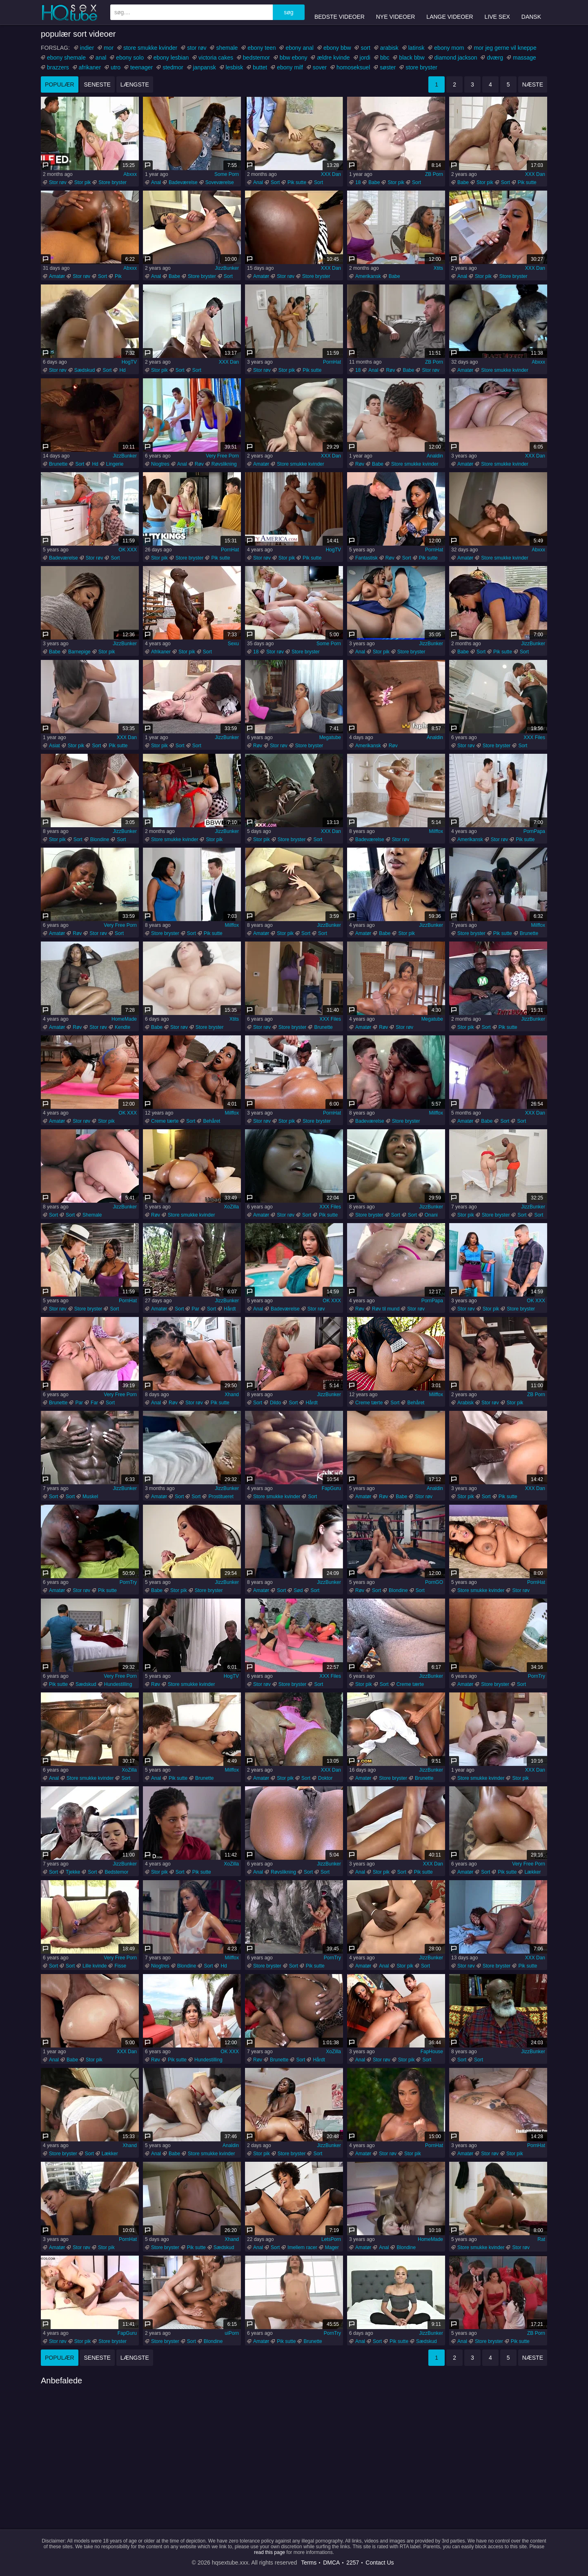 The height and width of the screenshot is (2576, 588). What do you see at coordinates (160, 464) in the screenshot?
I see `Niogtres` at bounding box center [160, 464].